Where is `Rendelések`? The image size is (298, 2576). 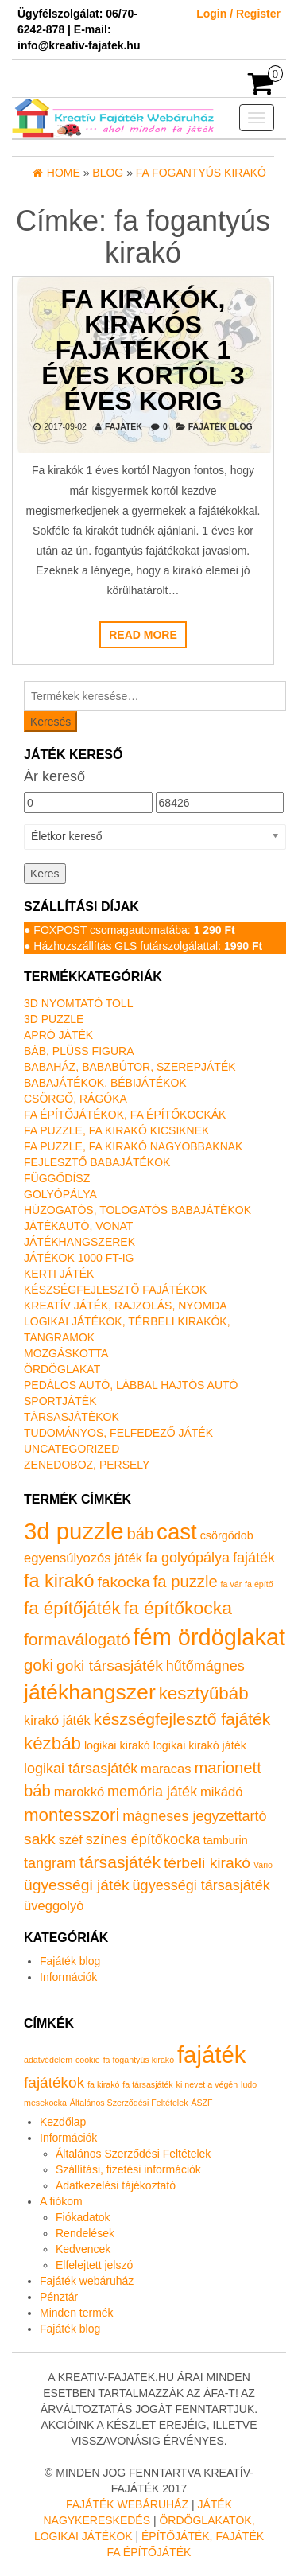
Rendelések is located at coordinates (85, 2233).